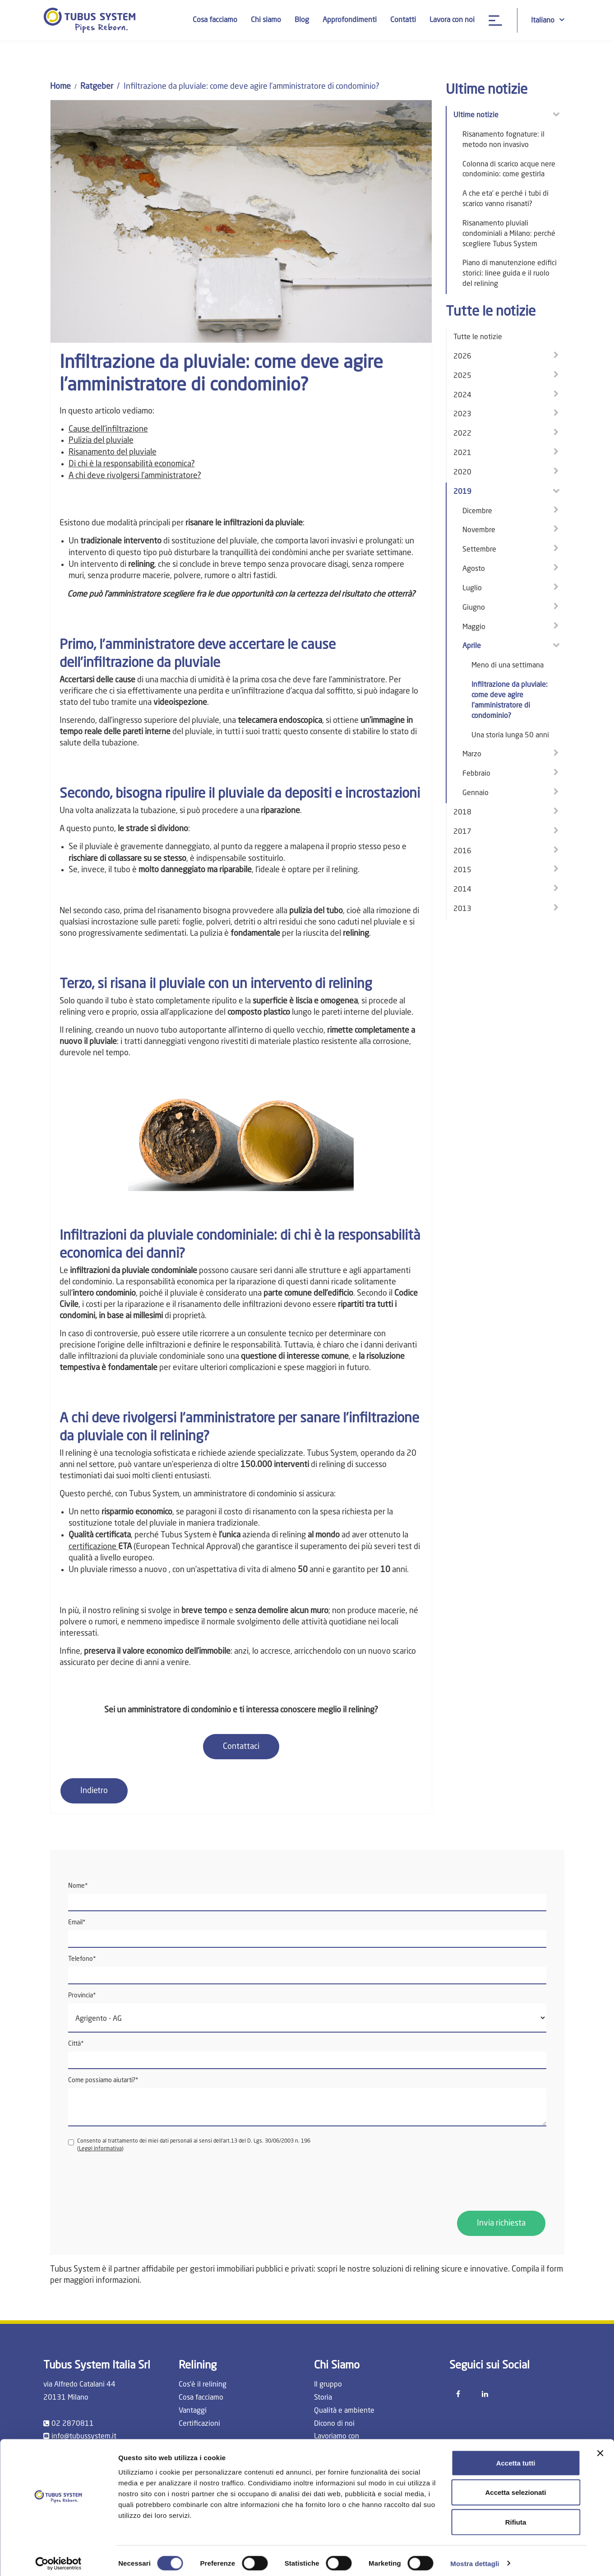 The width and height of the screenshot is (614, 2576). I want to click on Home, so click(60, 87).